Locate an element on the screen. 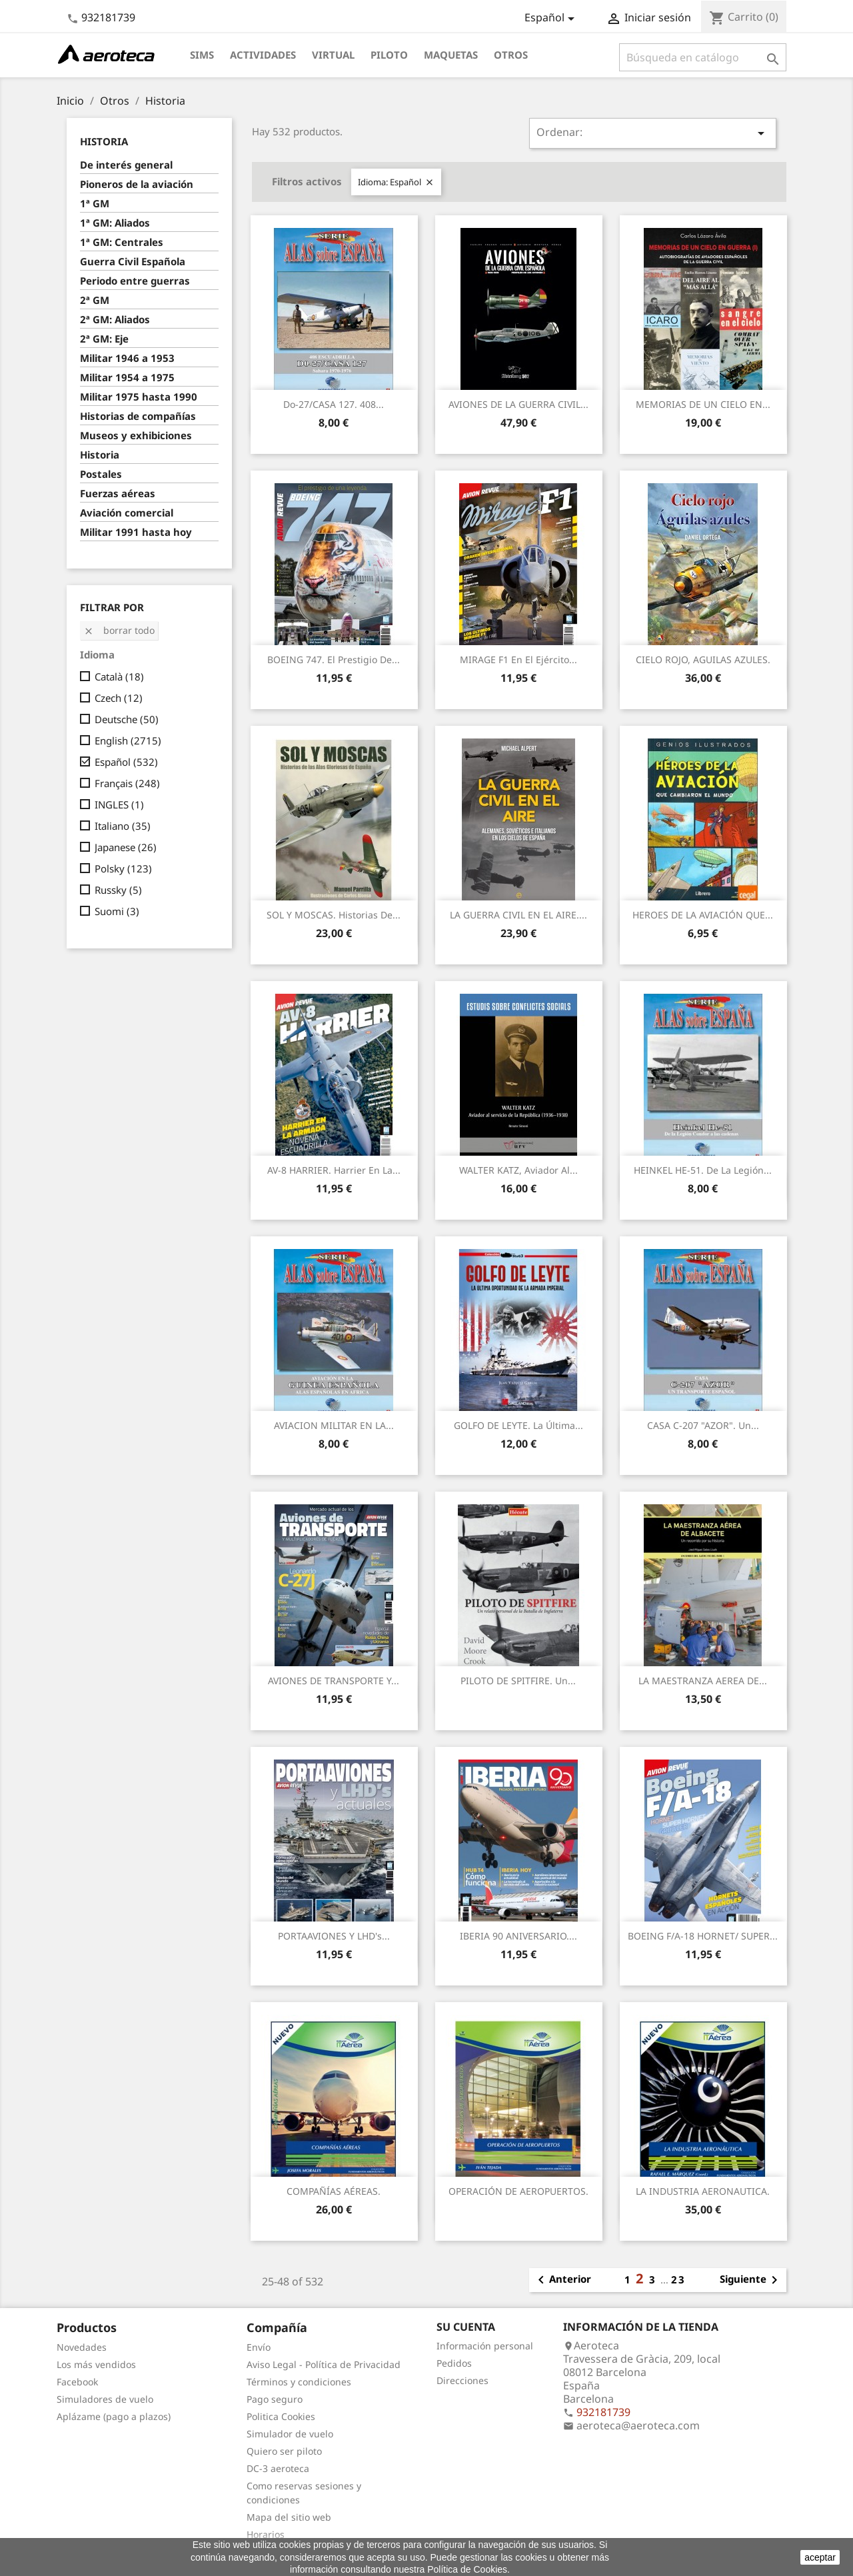 The height and width of the screenshot is (2576, 853). MIRAGE F1 en el Ejército... is located at coordinates (518, 659).